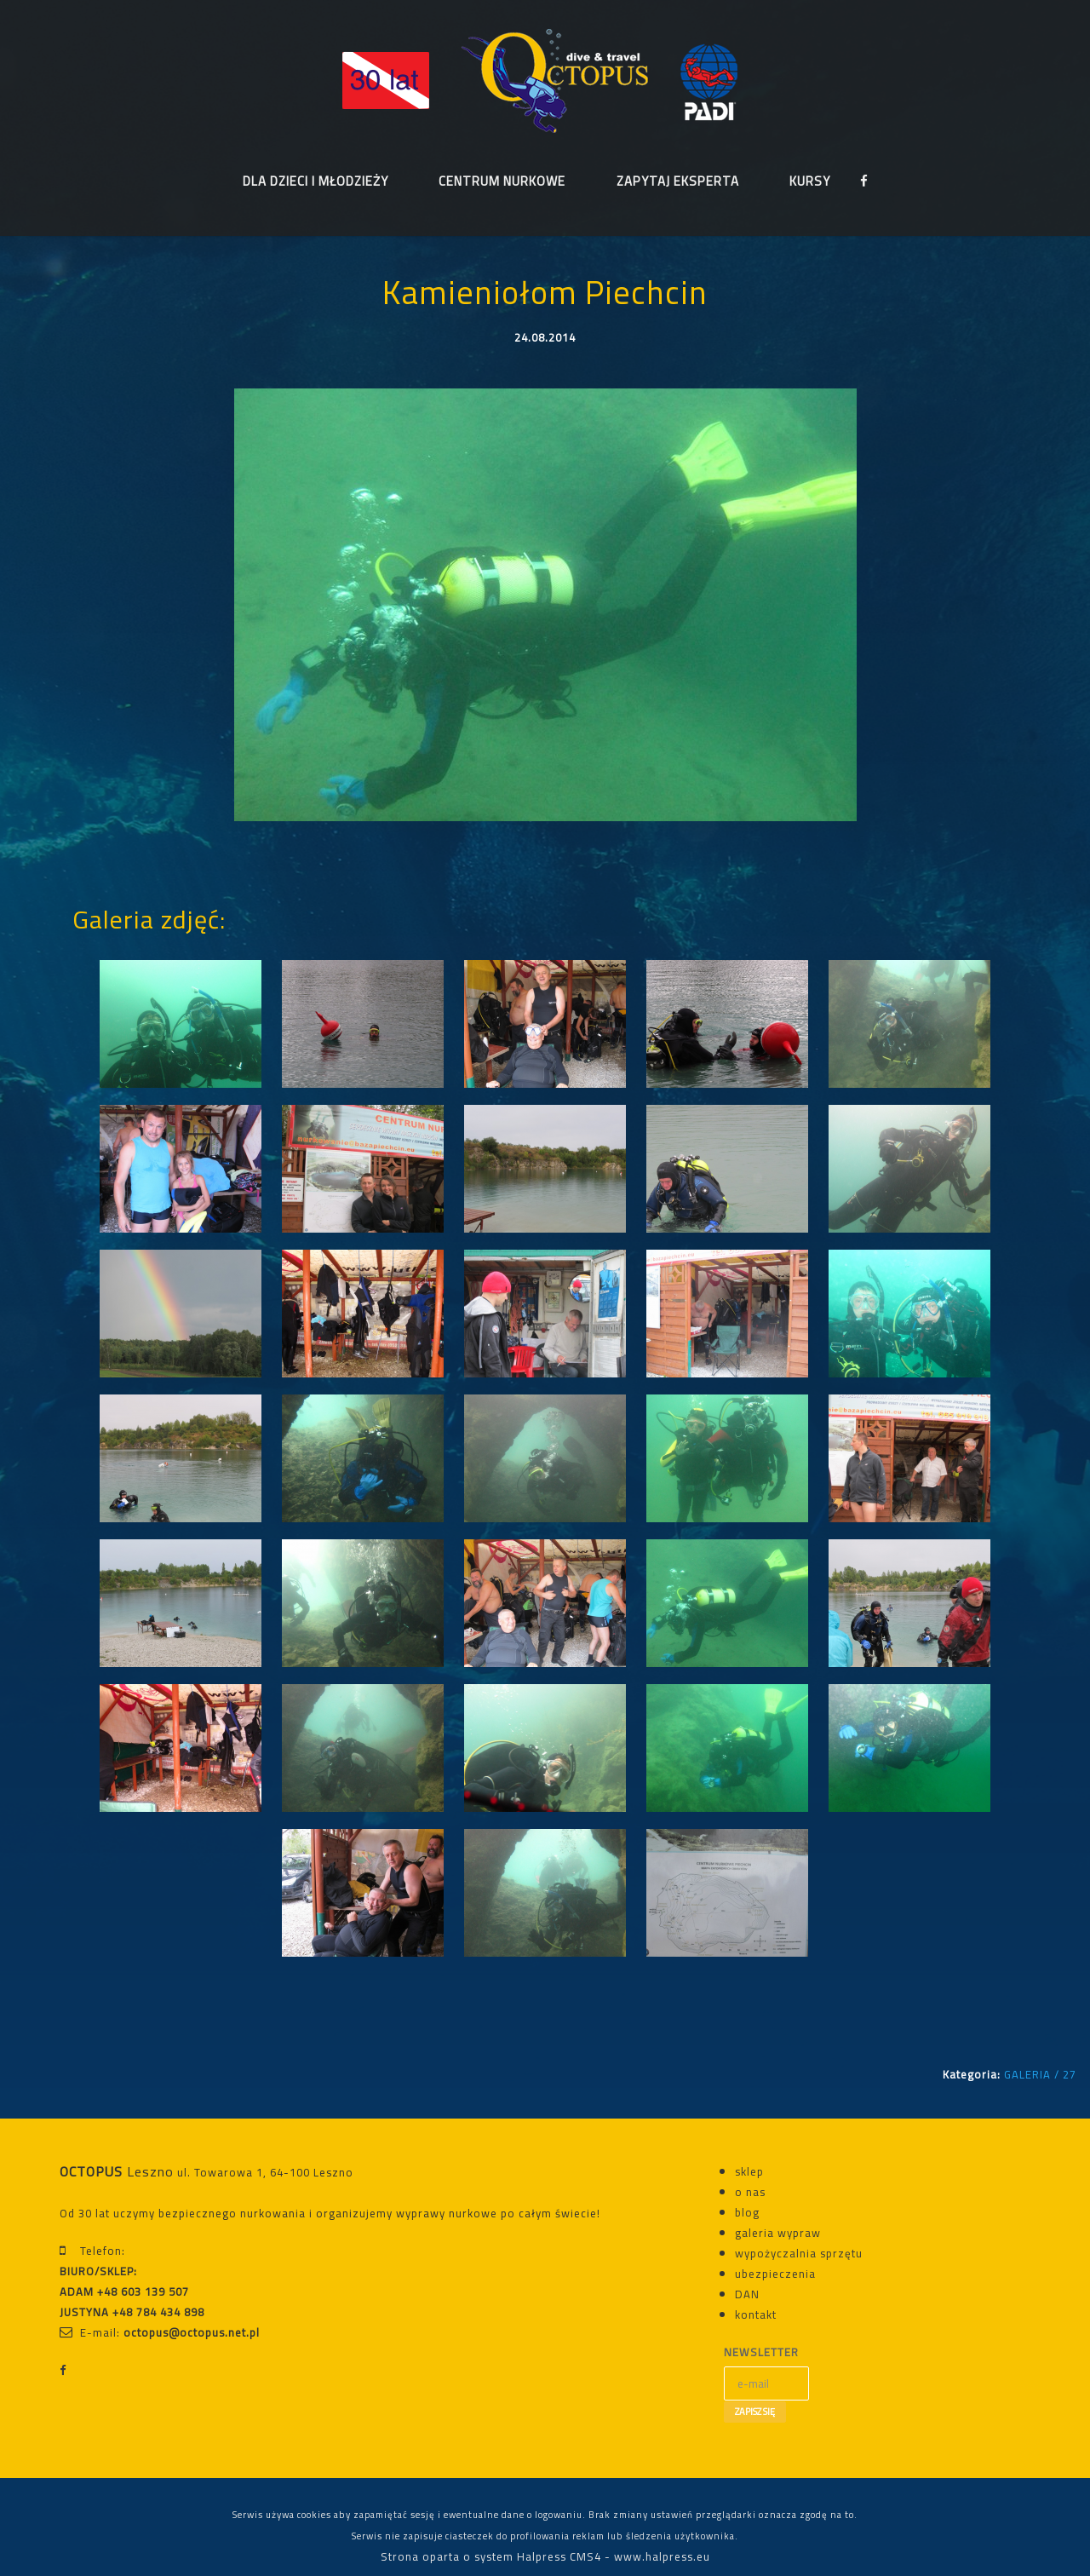 The image size is (1090, 2576). I want to click on CENTRUM NURKOWE, so click(502, 182).